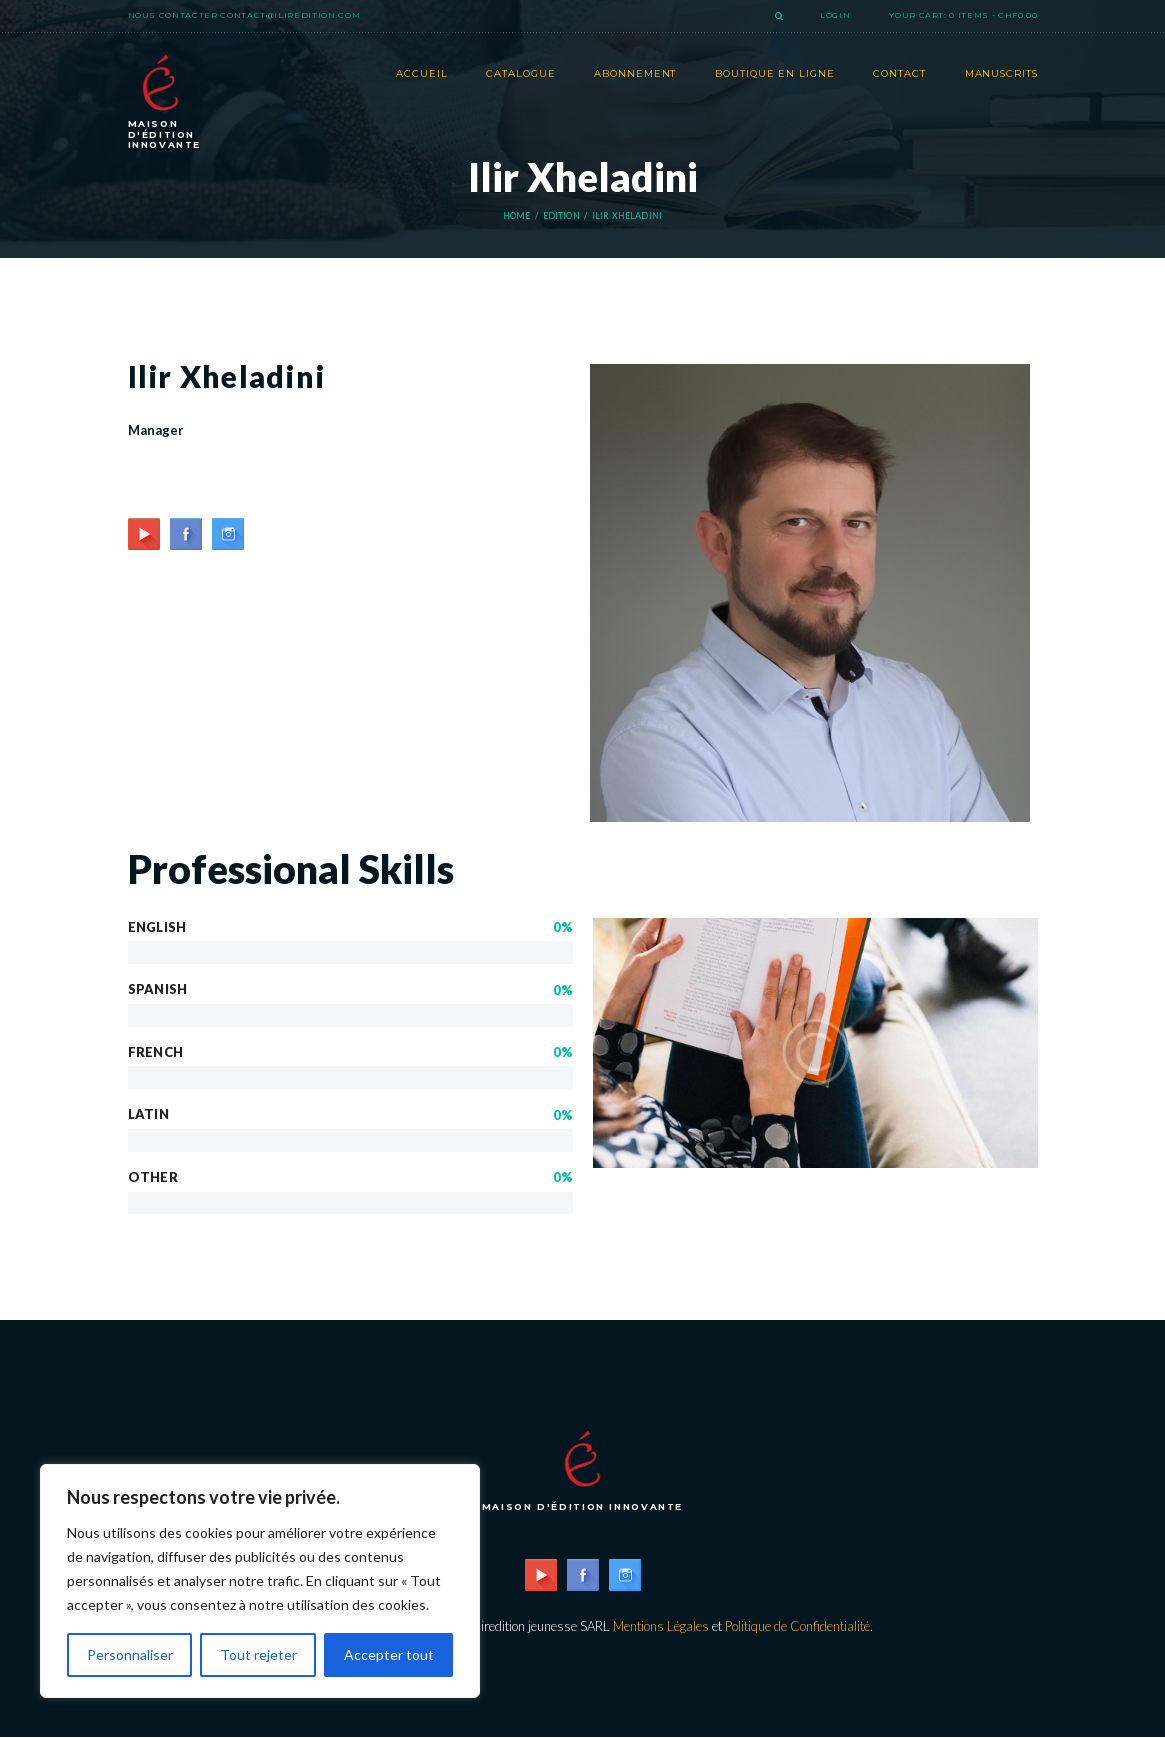 The height and width of the screenshot is (1738, 1165). I want to click on [region], so click(260, 1581).